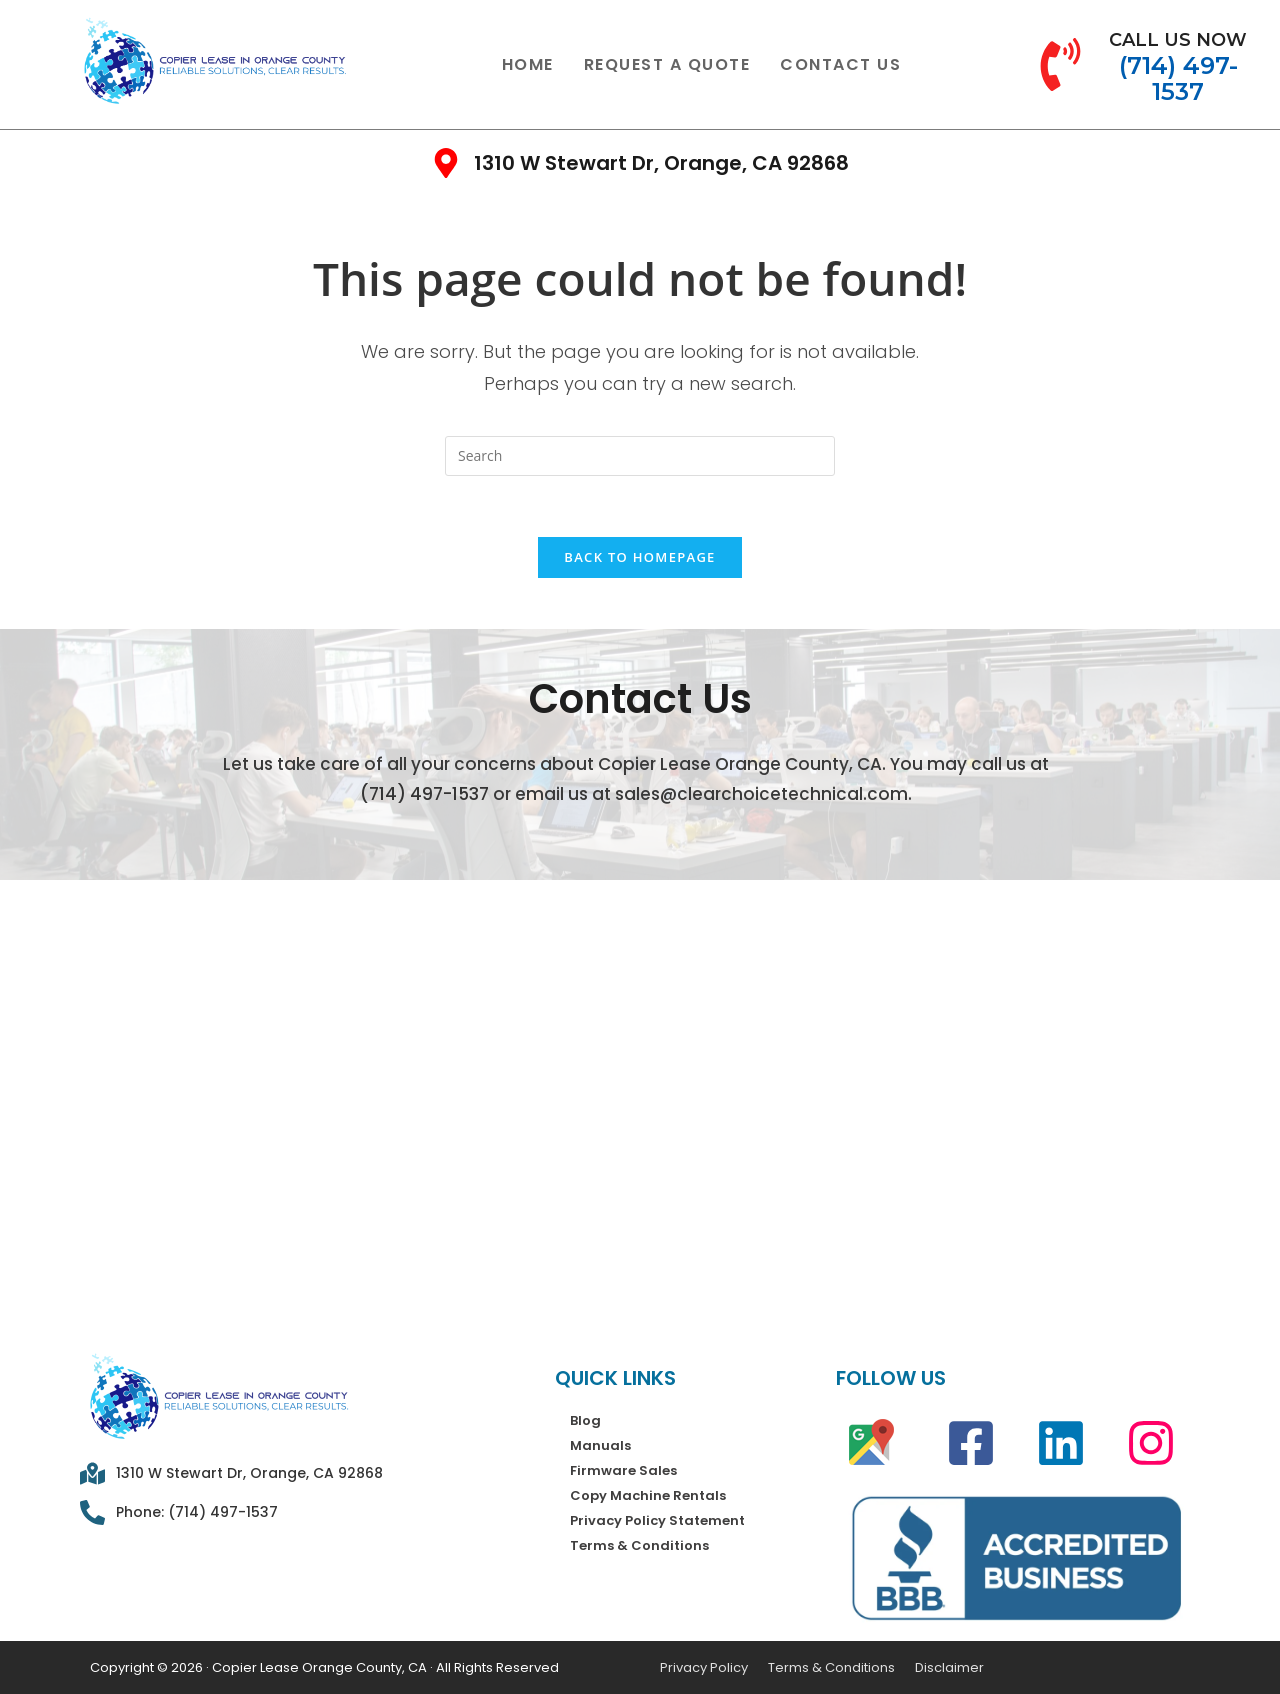 This screenshot has width=1280, height=1694. Describe the element at coordinates (639, 557) in the screenshot. I see `Back To Homepage` at that location.